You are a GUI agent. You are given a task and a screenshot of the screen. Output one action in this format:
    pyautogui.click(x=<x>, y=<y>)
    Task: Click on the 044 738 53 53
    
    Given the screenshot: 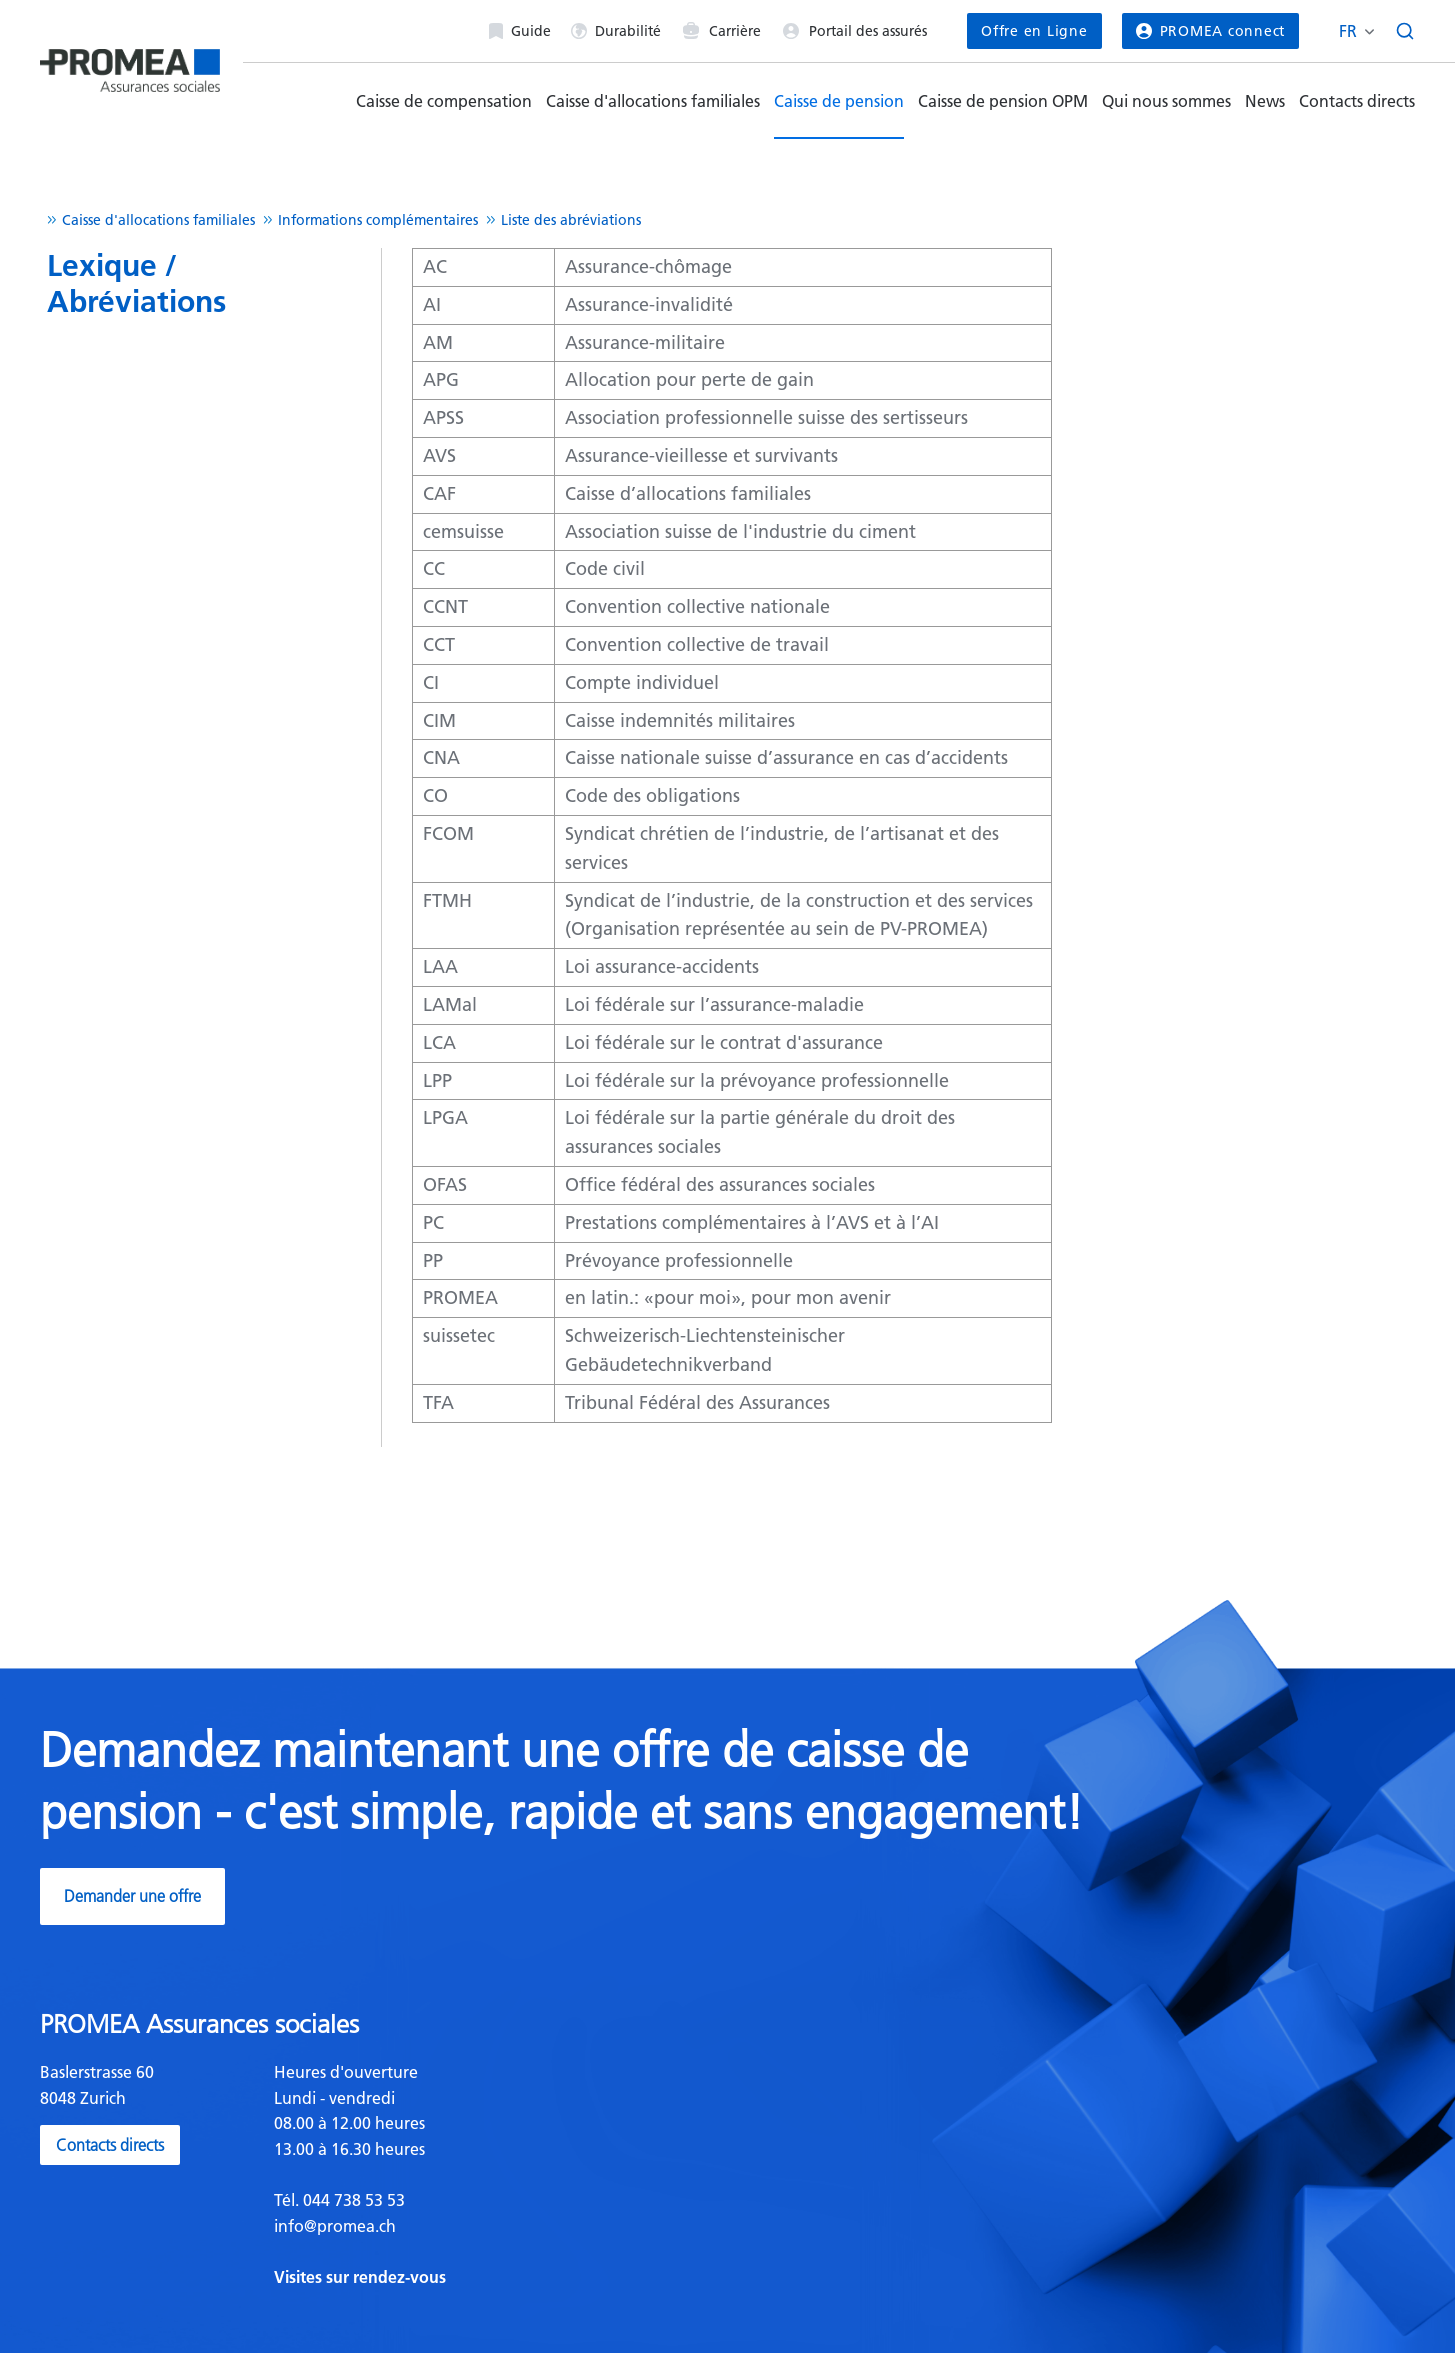 What is the action you would take?
    pyautogui.click(x=352, y=2200)
    